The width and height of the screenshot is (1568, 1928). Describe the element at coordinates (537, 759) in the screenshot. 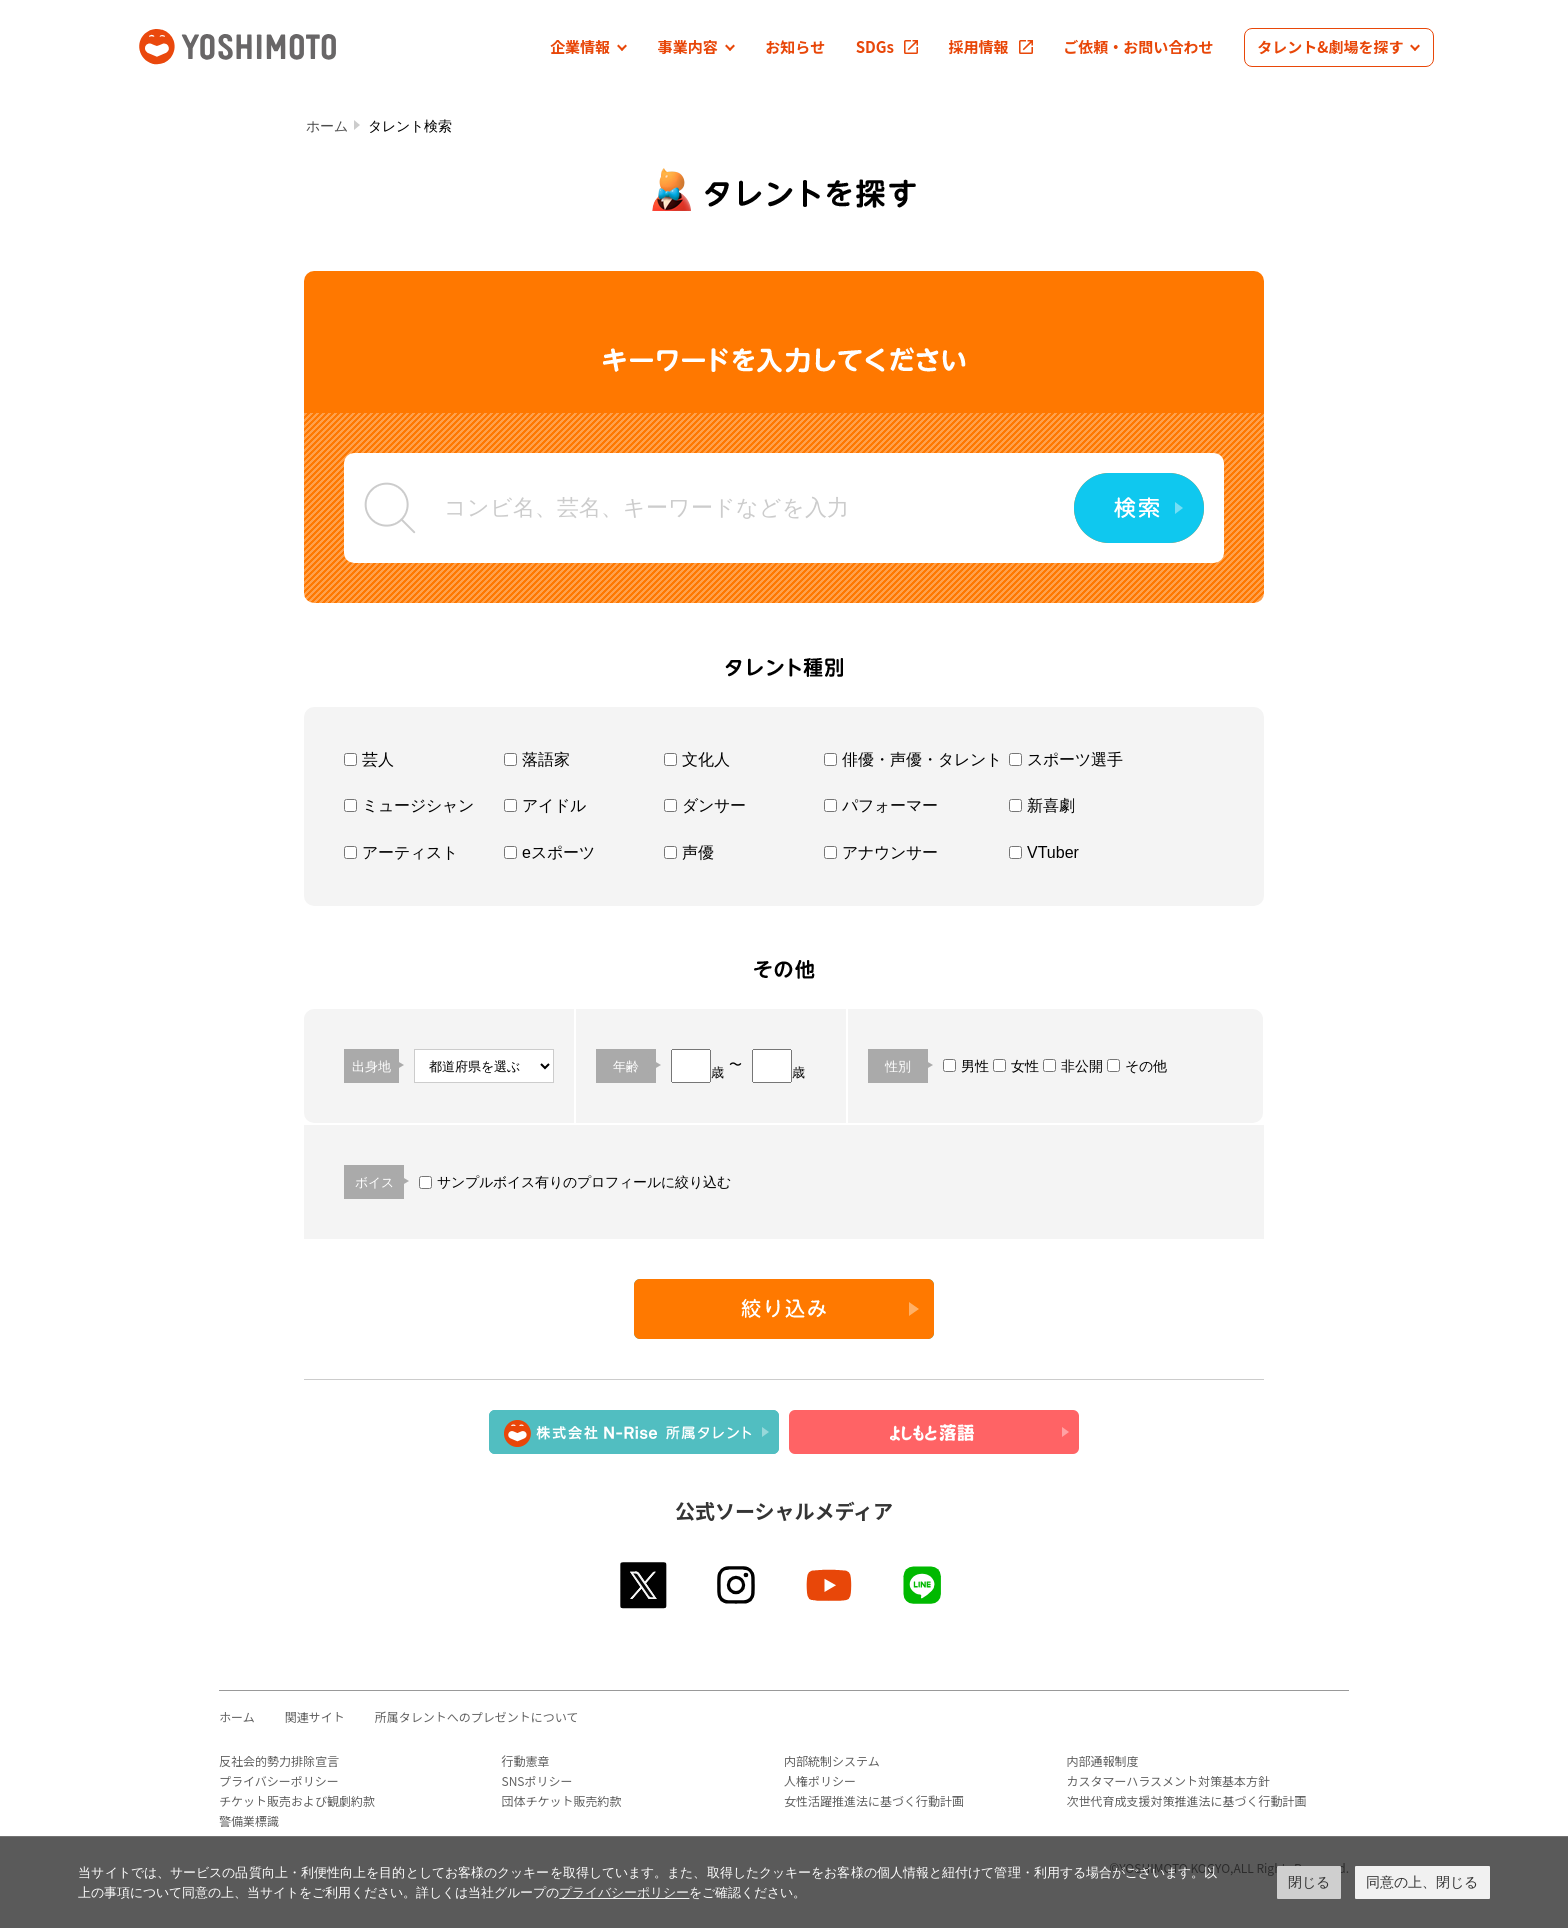

I see `落語家` at that location.